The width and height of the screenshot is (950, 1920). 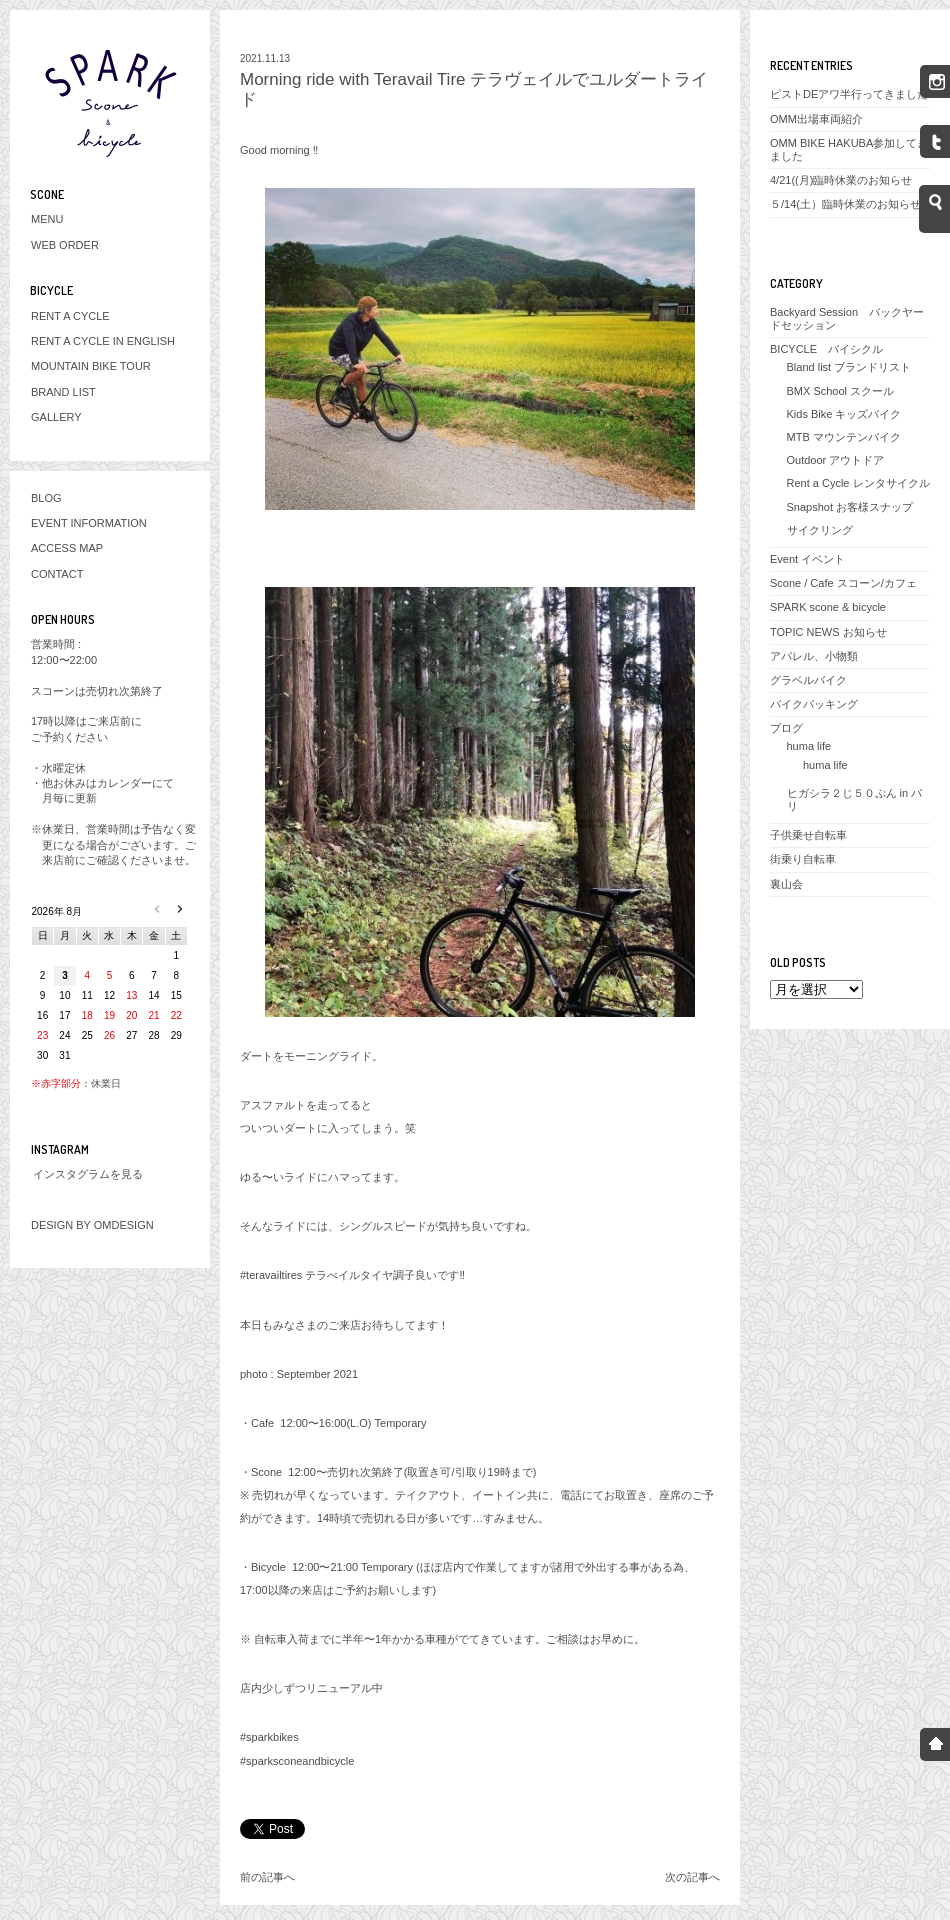 I want to click on ピストDEアワ半行ってきました, so click(x=849, y=94).